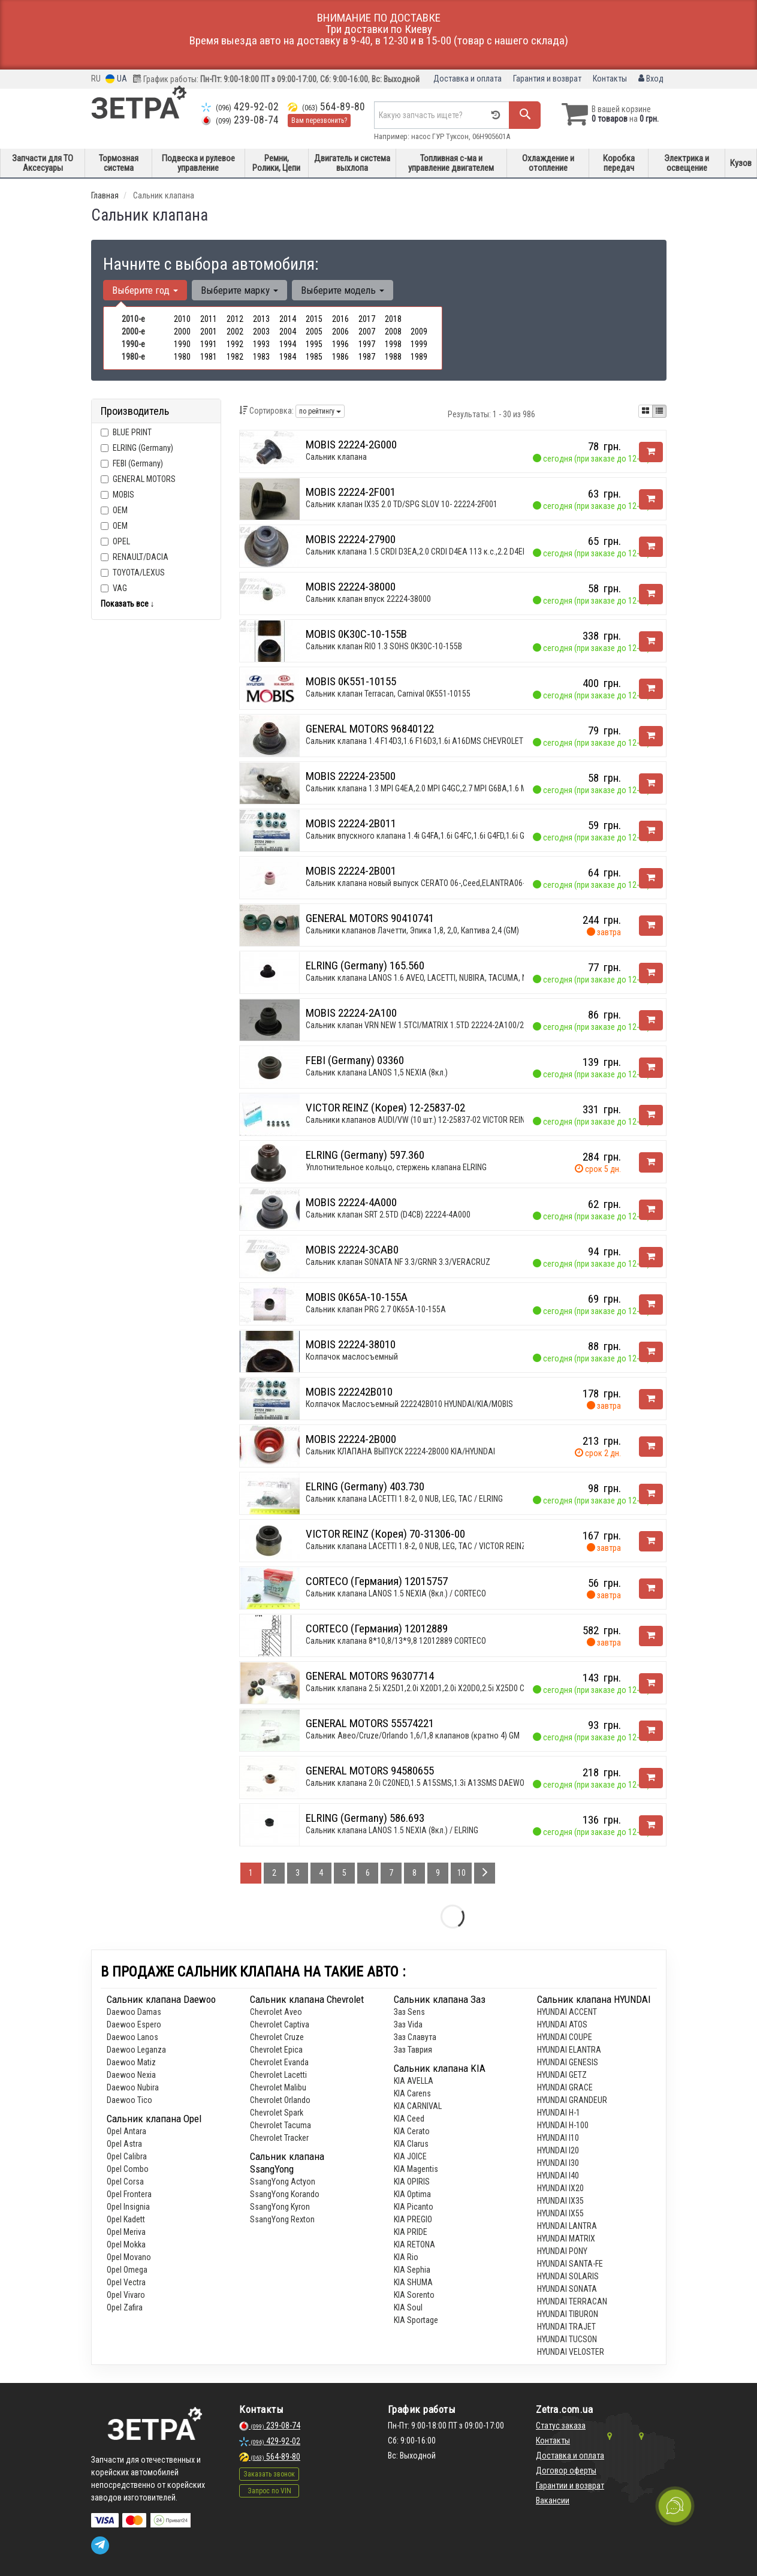 Image resolution: width=757 pixels, height=2576 pixels. I want to click on OEM, so click(120, 510).